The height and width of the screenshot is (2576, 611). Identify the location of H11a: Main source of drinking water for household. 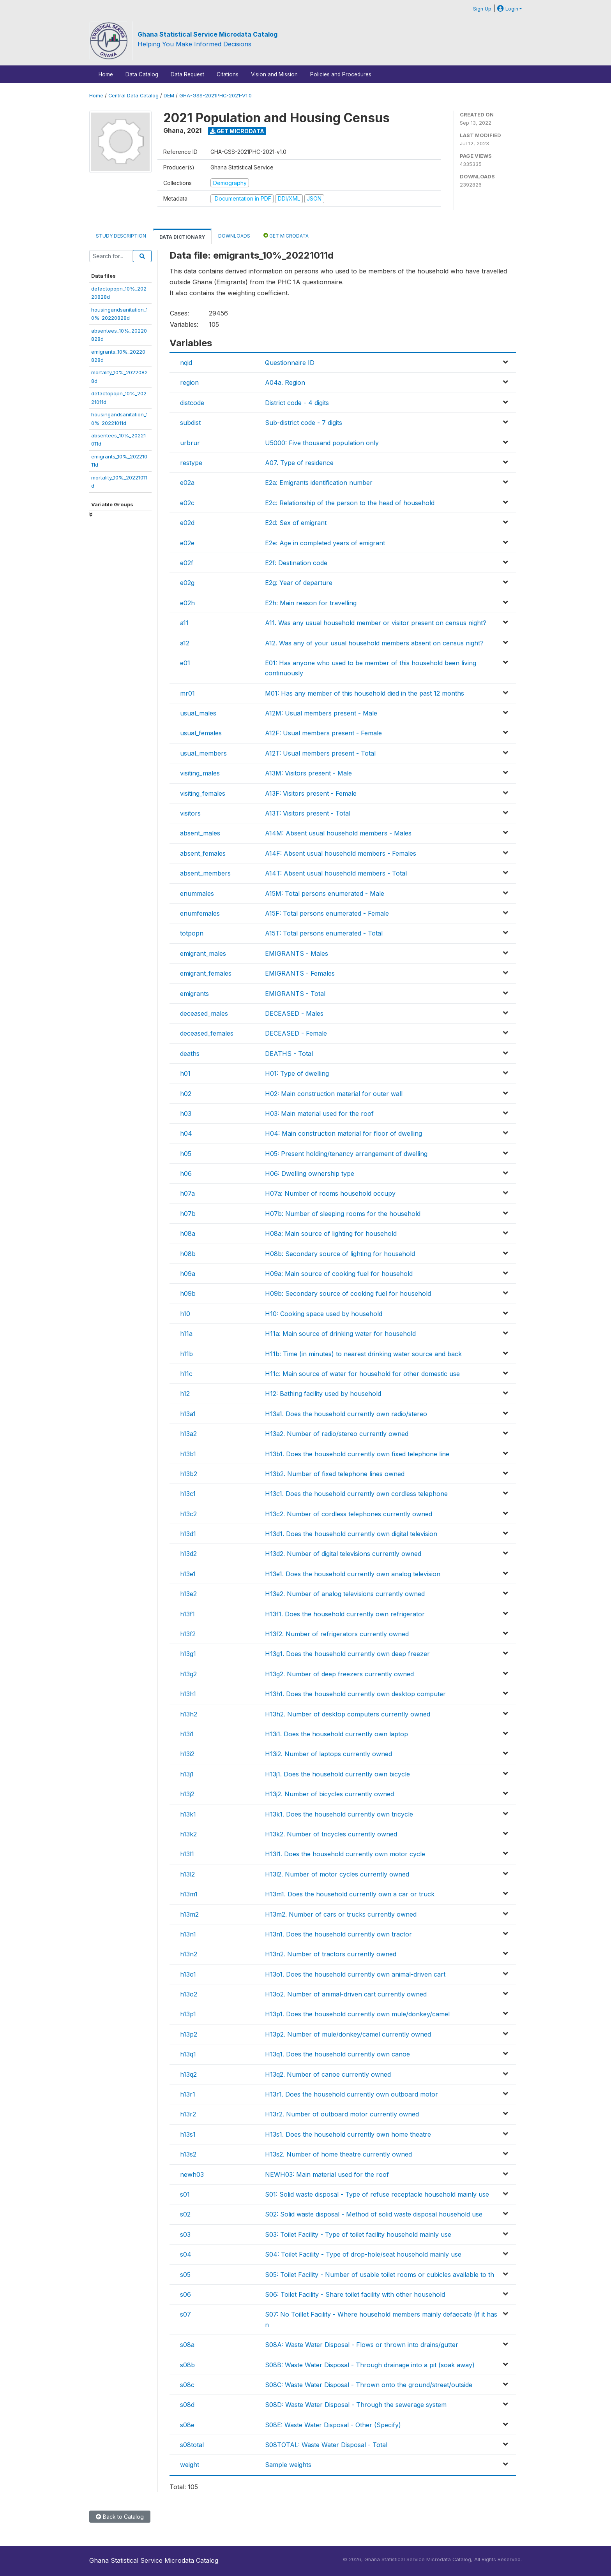
(340, 1333).